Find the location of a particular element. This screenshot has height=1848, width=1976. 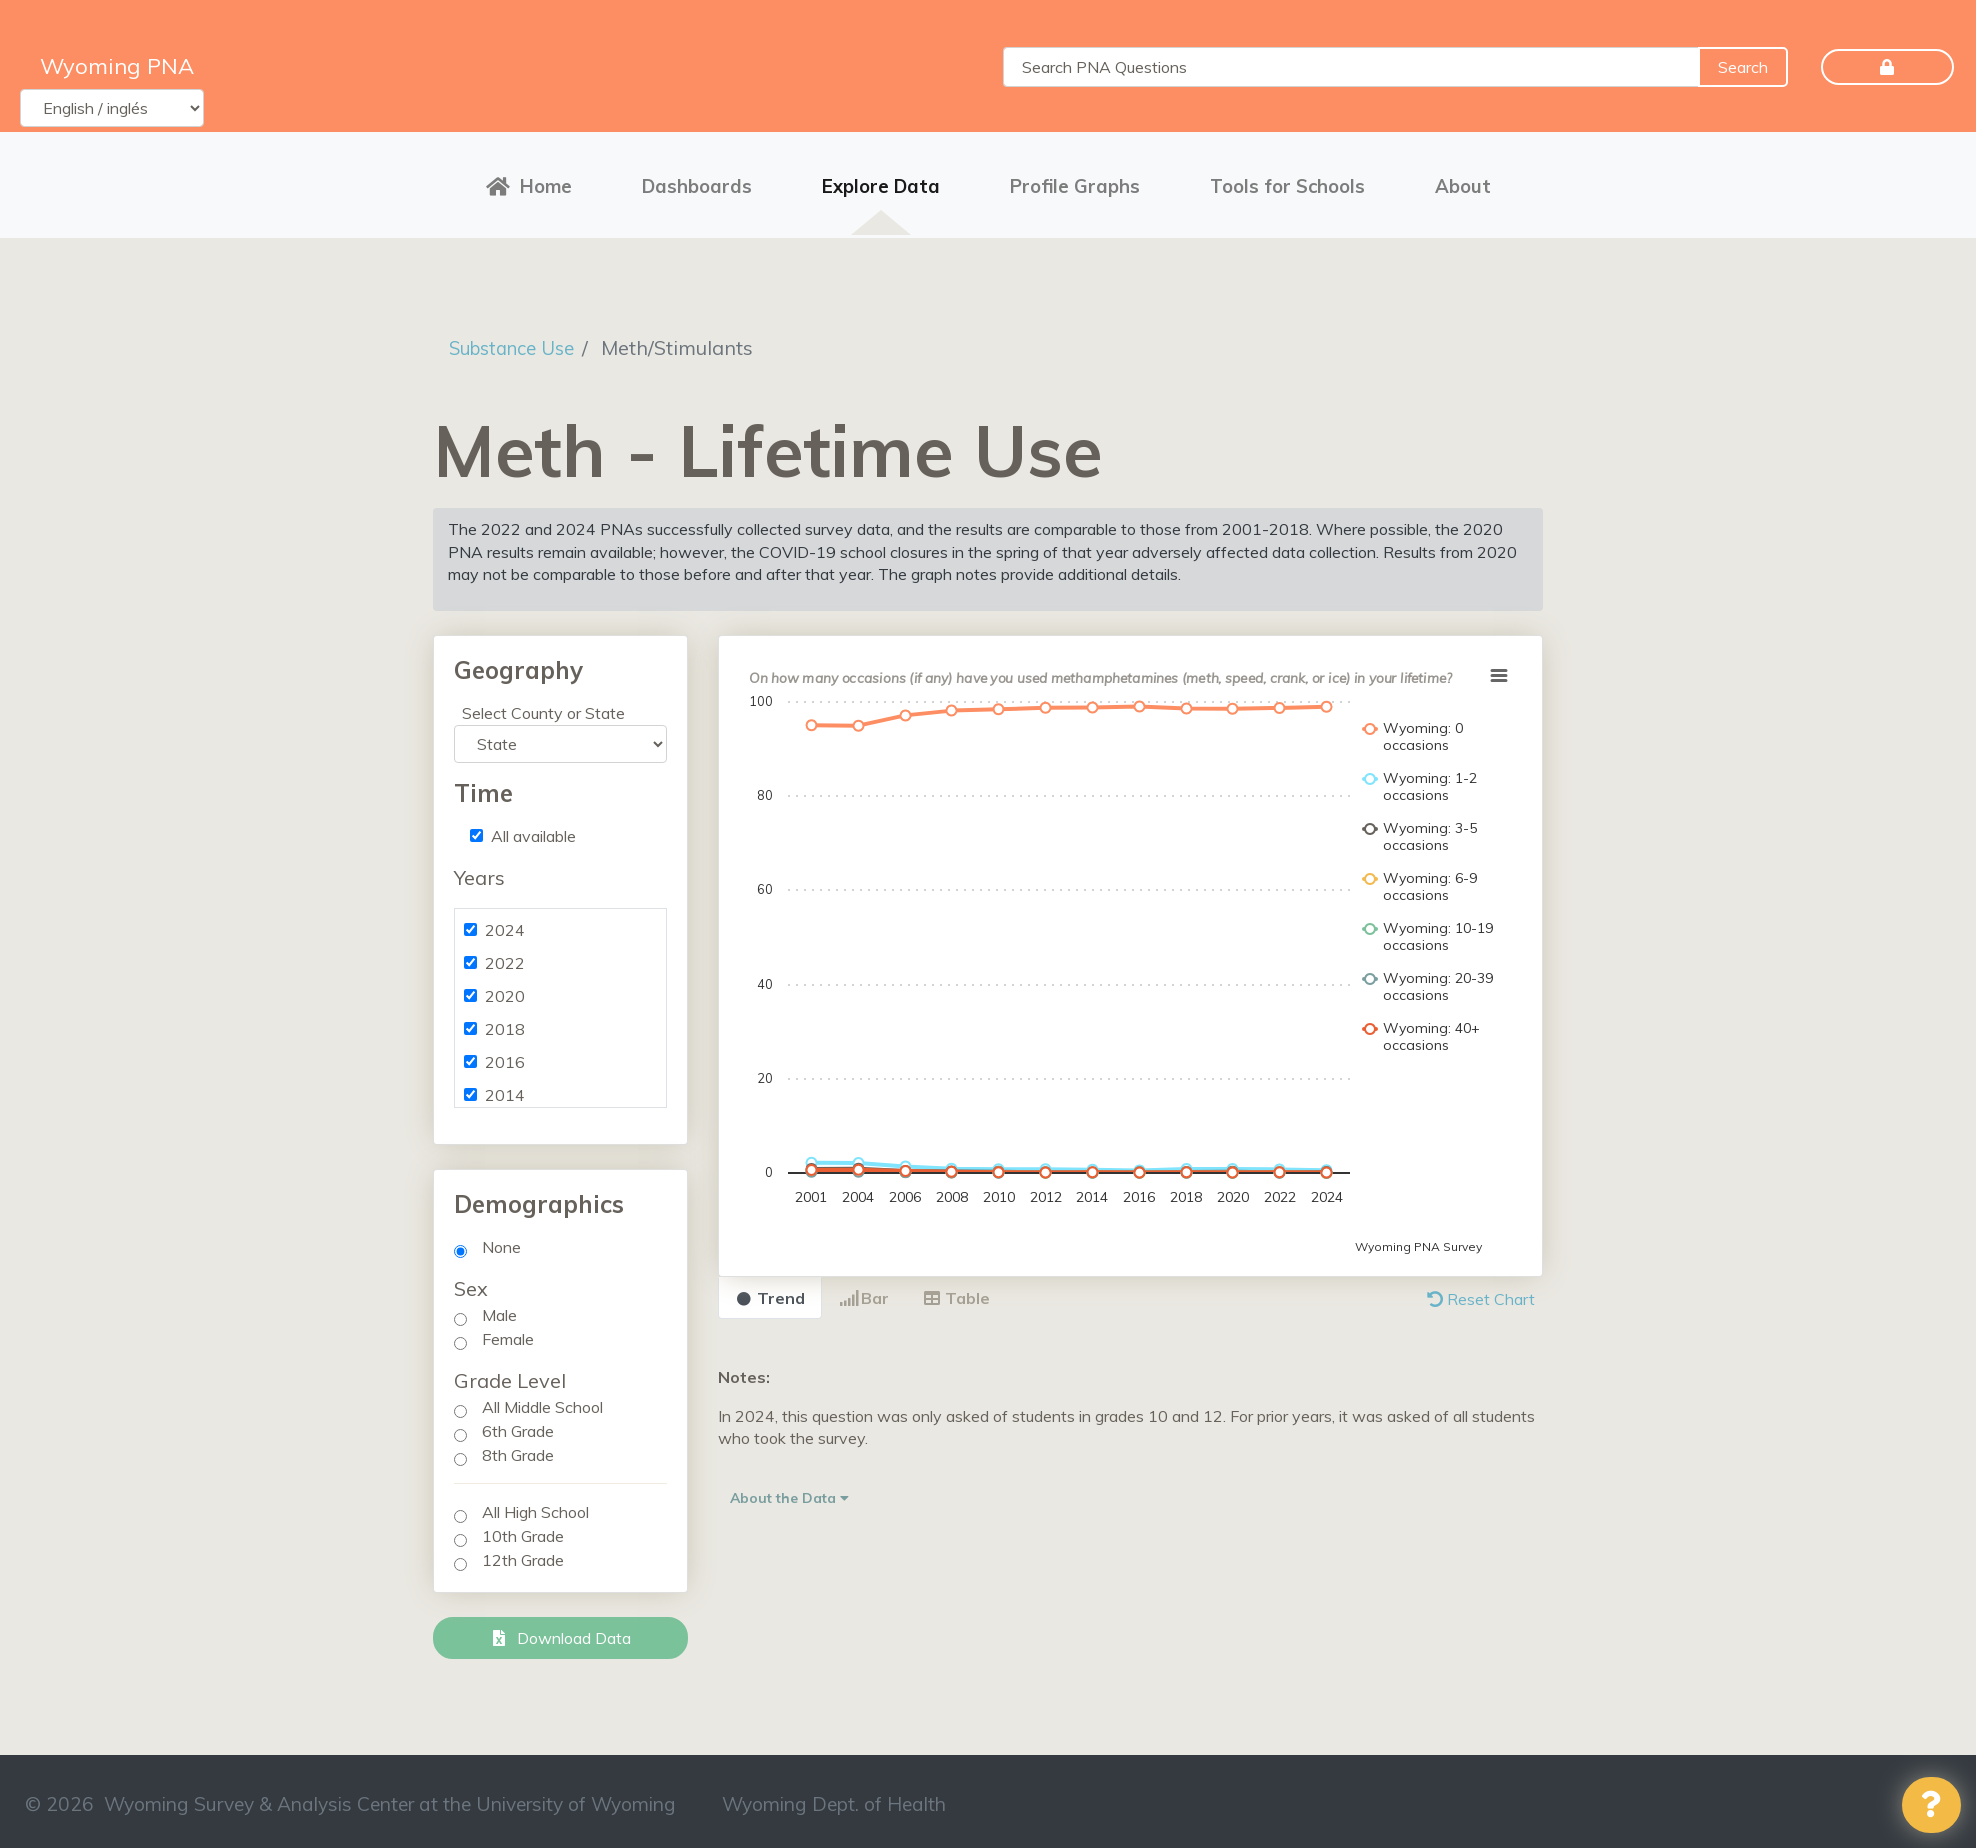

Wyoming Dept. of Health is located at coordinates (834, 1798).